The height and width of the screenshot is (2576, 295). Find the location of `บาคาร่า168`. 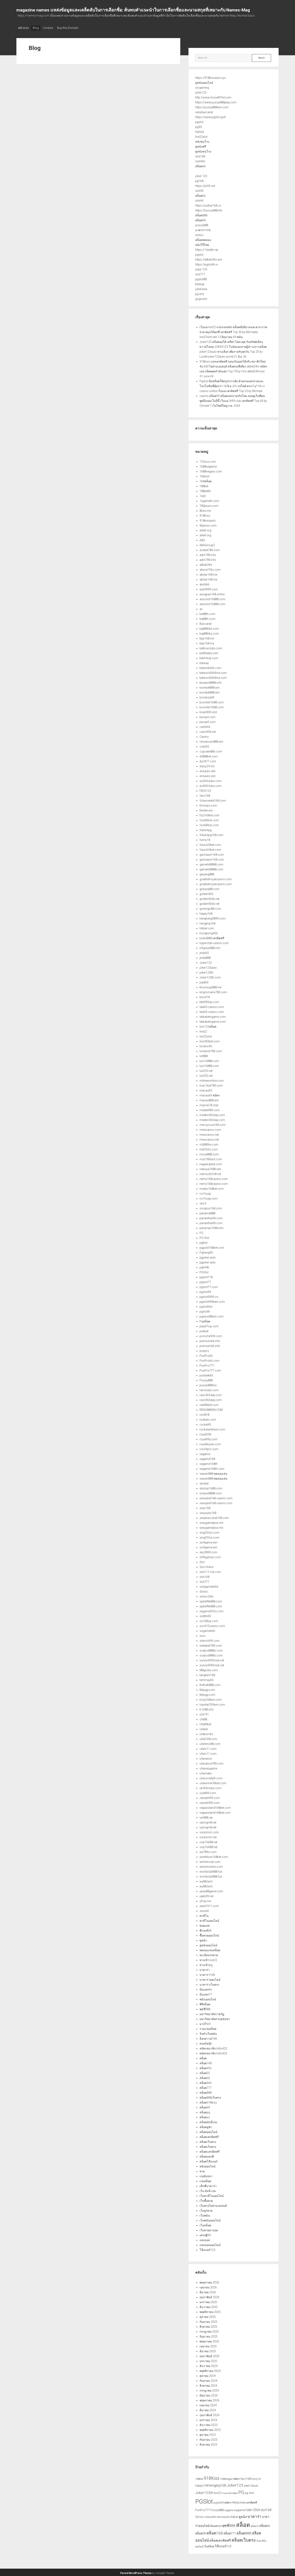

บาคาร่า168 is located at coordinates (202, 228).